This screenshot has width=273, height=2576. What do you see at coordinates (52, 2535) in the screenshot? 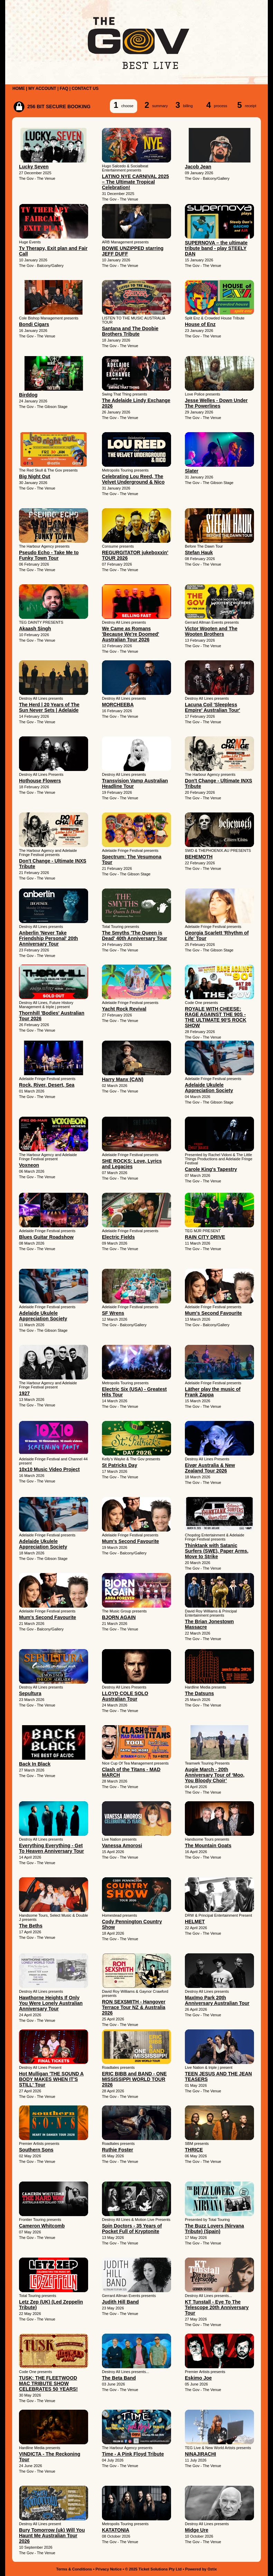
I see `Bury Tomorrow (uk) Will You Haunt Me Australian Tour 2026` at bounding box center [52, 2535].